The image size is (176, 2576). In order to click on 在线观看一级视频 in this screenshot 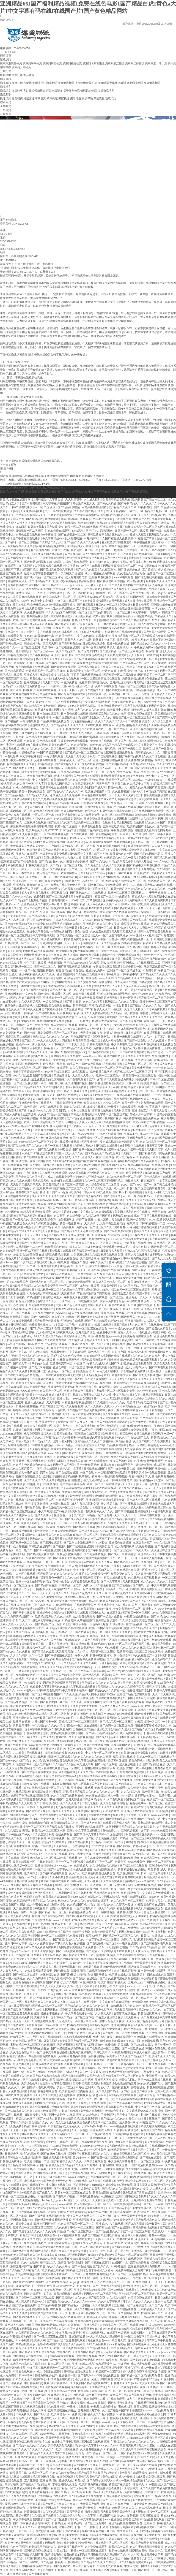, I will do `click(118, 2332)`.